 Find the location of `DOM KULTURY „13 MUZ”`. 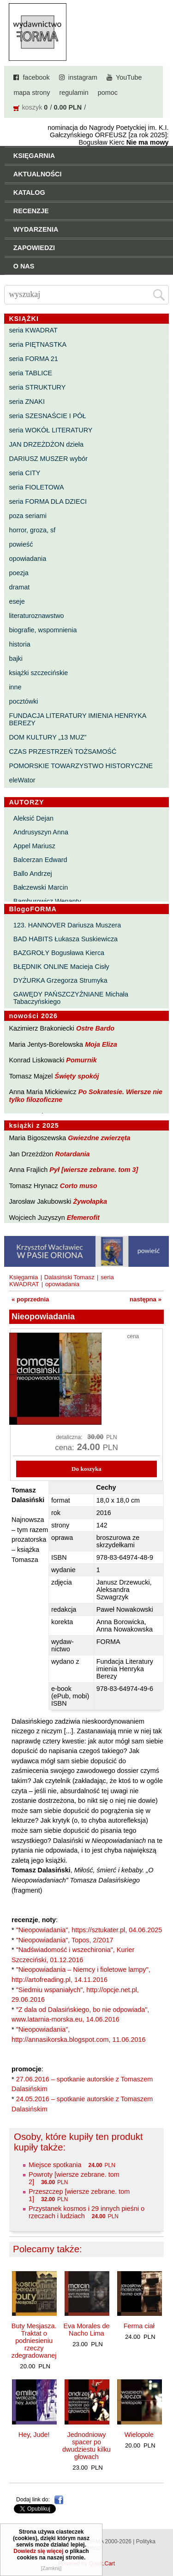

DOM KULTURY „13 MUZ” is located at coordinates (47, 737).